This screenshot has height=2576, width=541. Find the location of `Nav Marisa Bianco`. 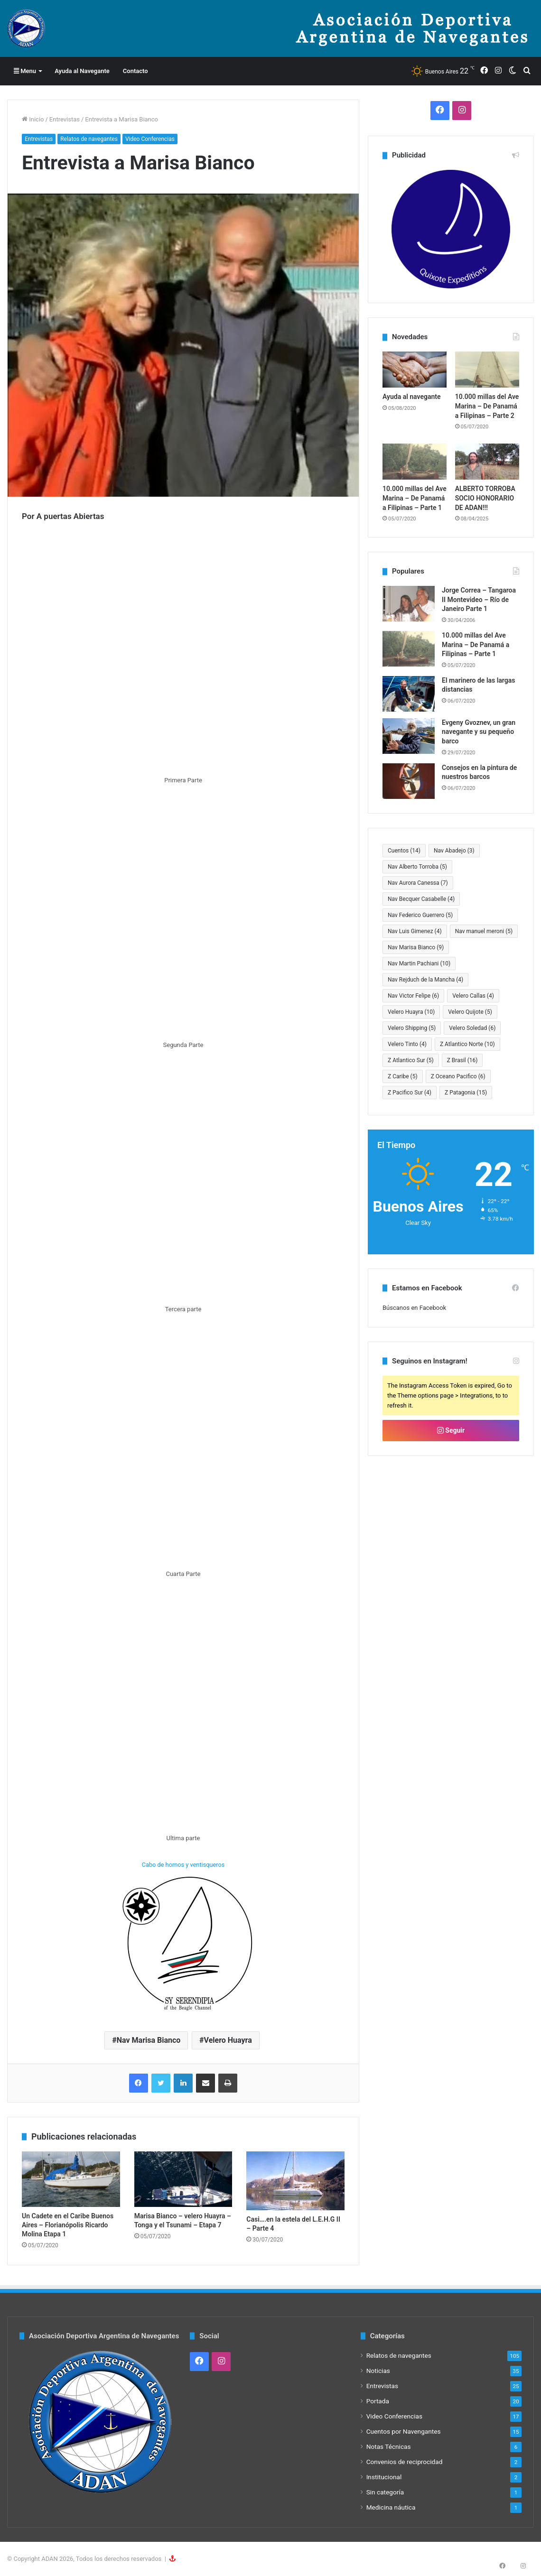

Nav Marisa Bianco is located at coordinates (149, 2040).